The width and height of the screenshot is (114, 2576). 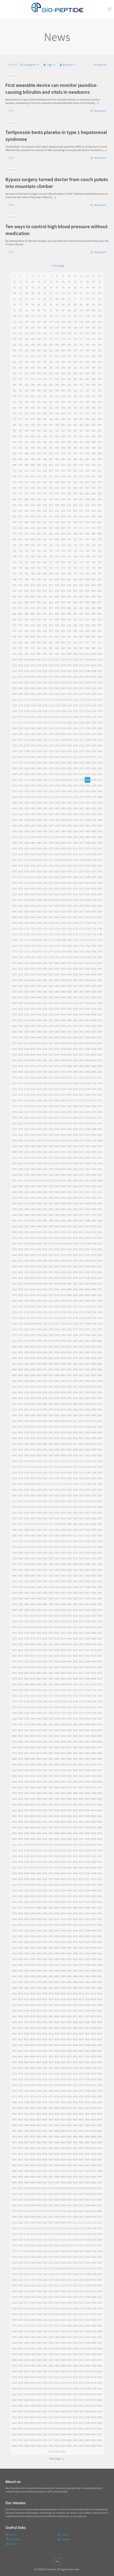 I want to click on 1011, so click(x=44, y=659).